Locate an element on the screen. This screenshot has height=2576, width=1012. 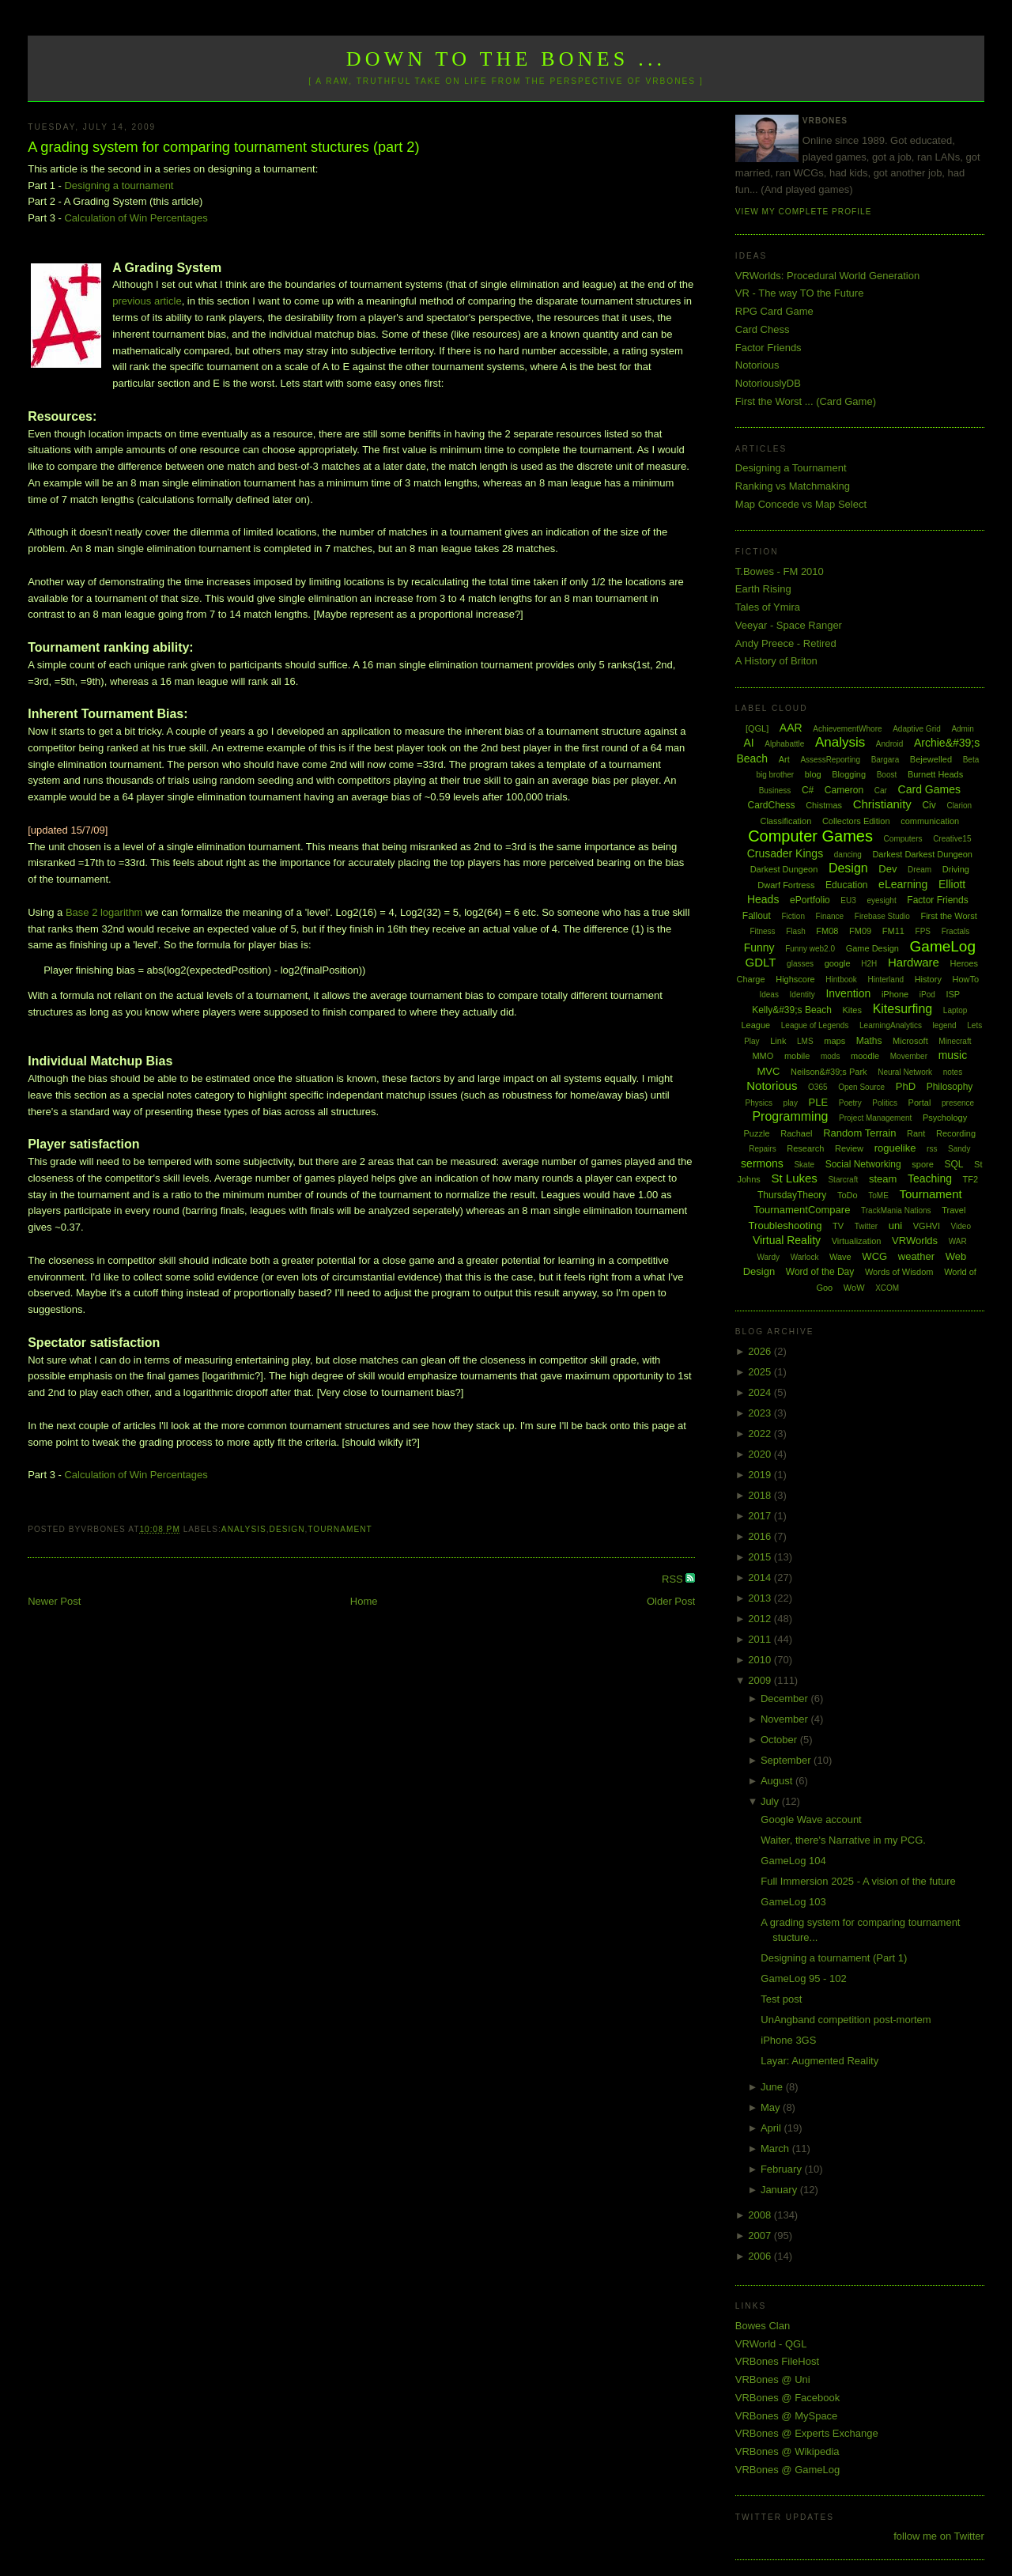
follow me on Twitter is located at coordinates (938, 2536).